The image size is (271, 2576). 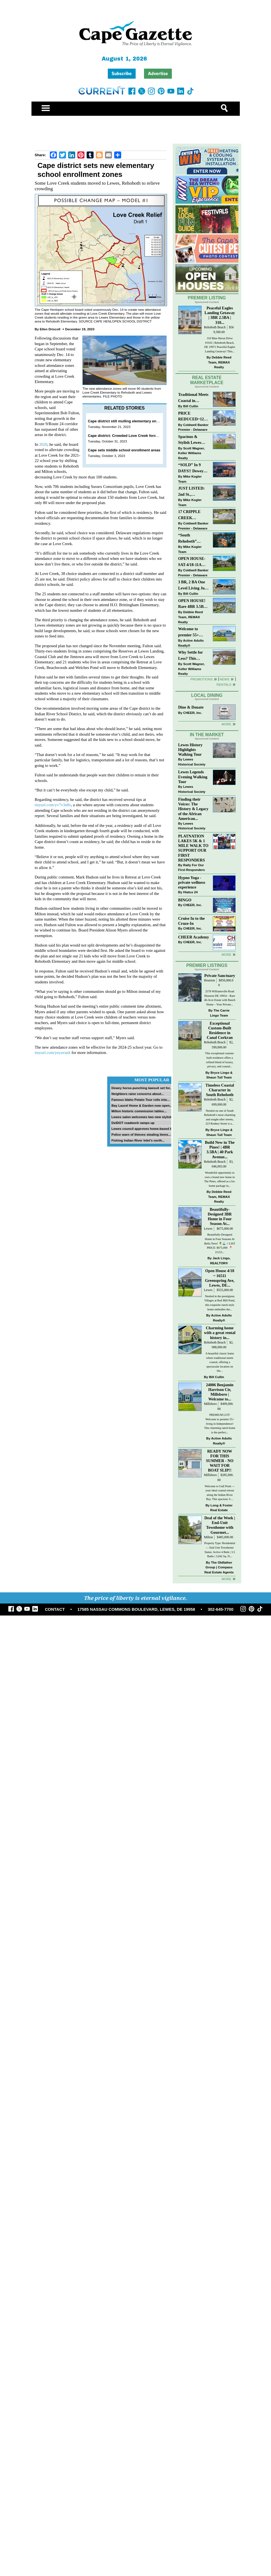 What do you see at coordinates (210, 1439) in the screenshot?
I see `Millsboro` at bounding box center [210, 1439].